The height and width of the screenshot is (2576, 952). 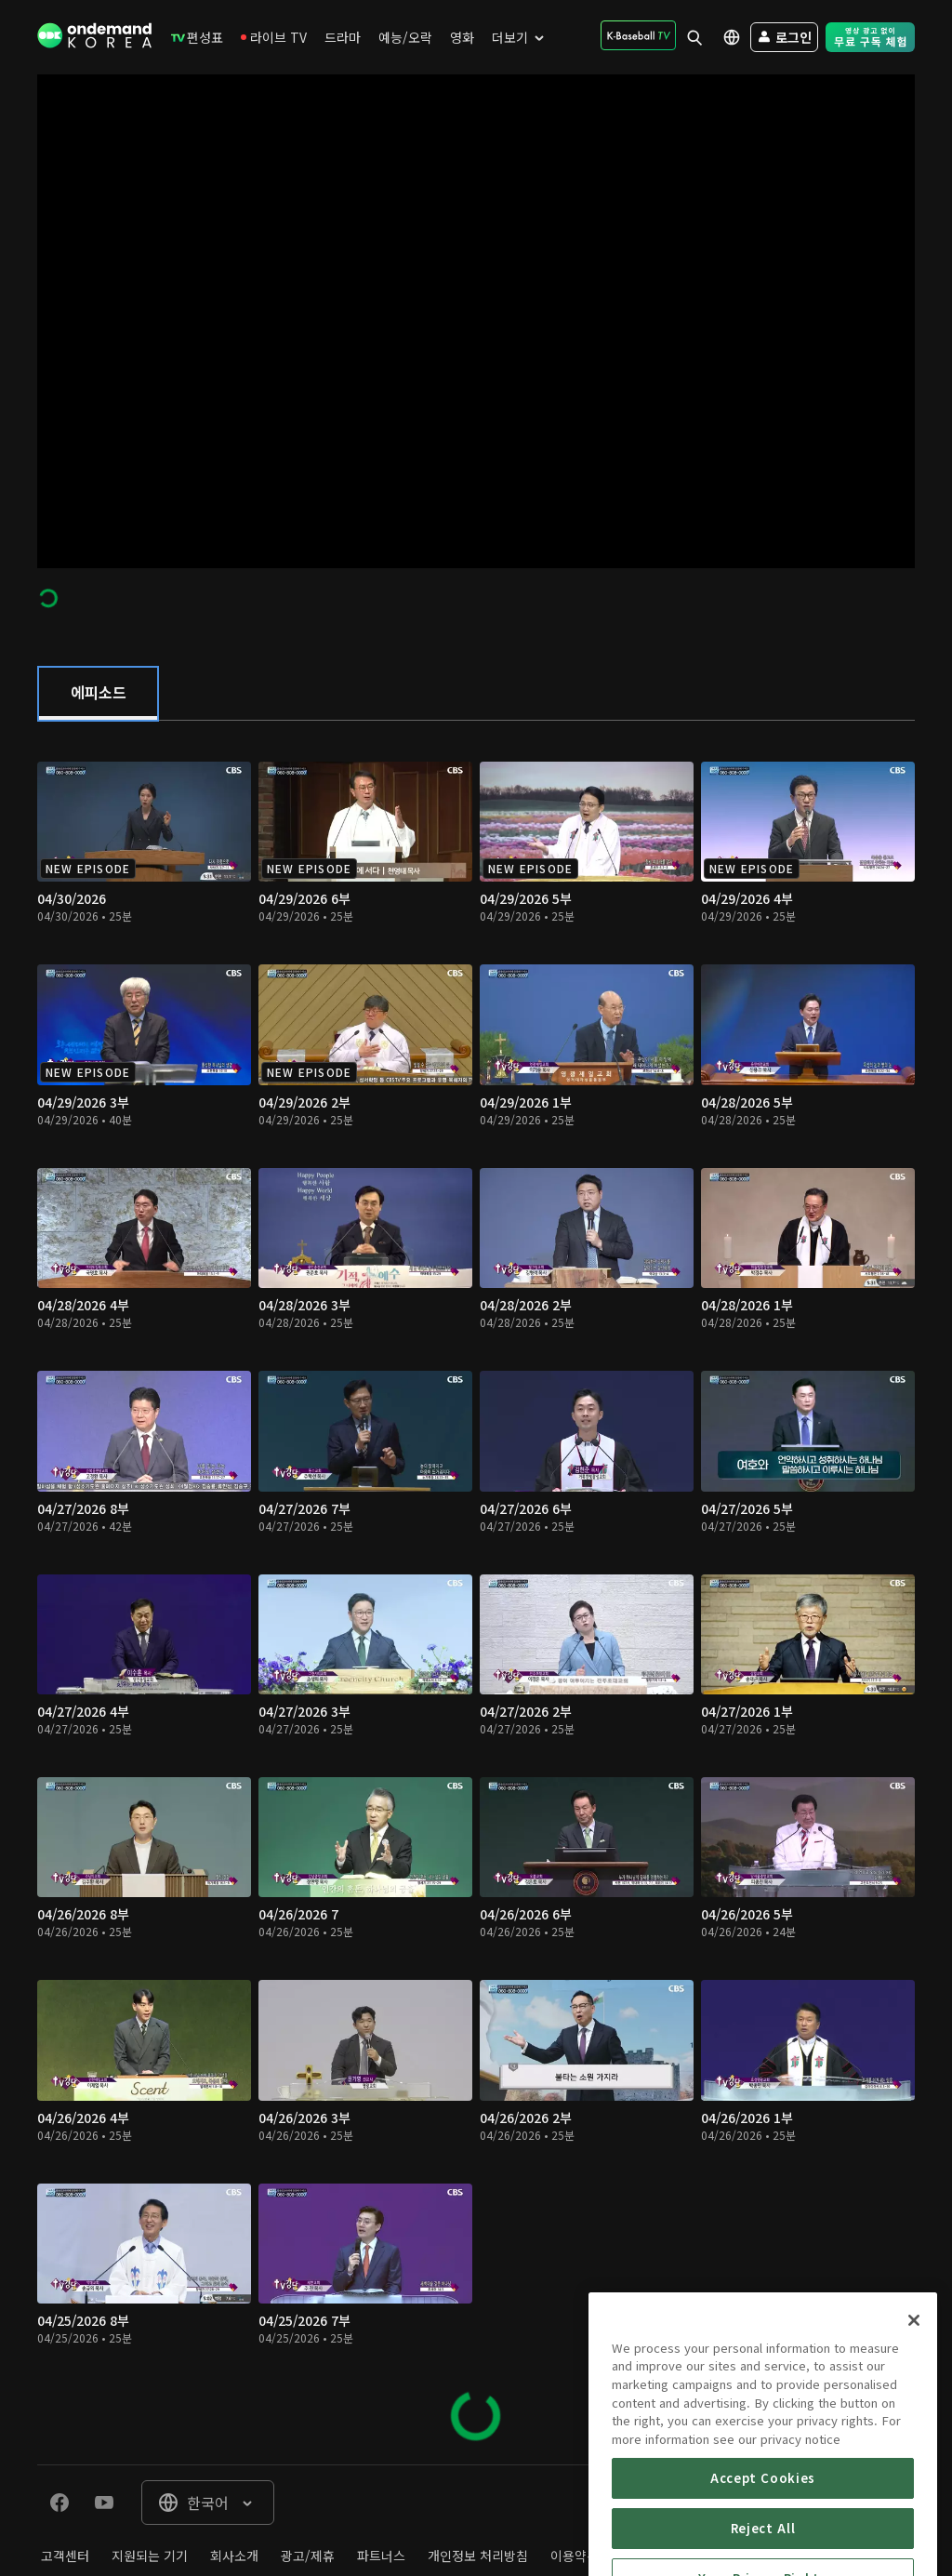 I want to click on [tab], so click(x=98, y=694).